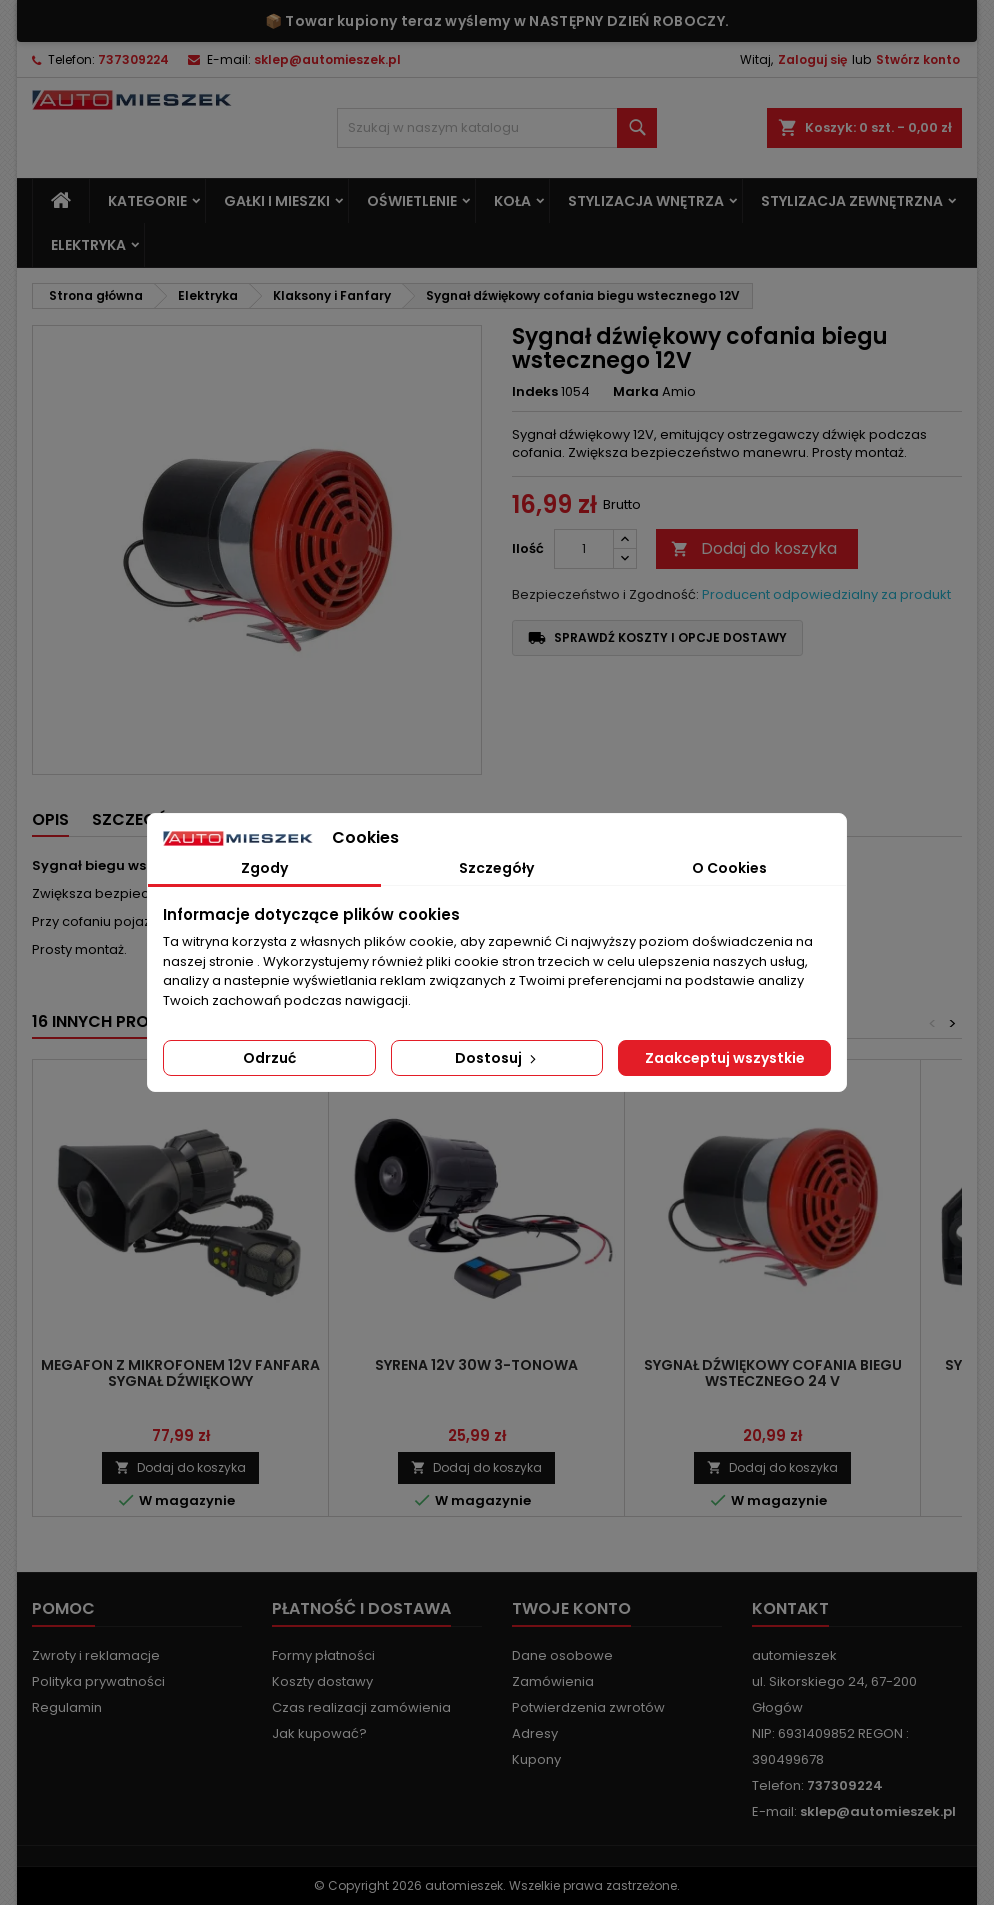 Image resolution: width=994 pixels, height=1905 pixels. What do you see at coordinates (725, 1058) in the screenshot?
I see `Zaakceptuj wszystkie` at bounding box center [725, 1058].